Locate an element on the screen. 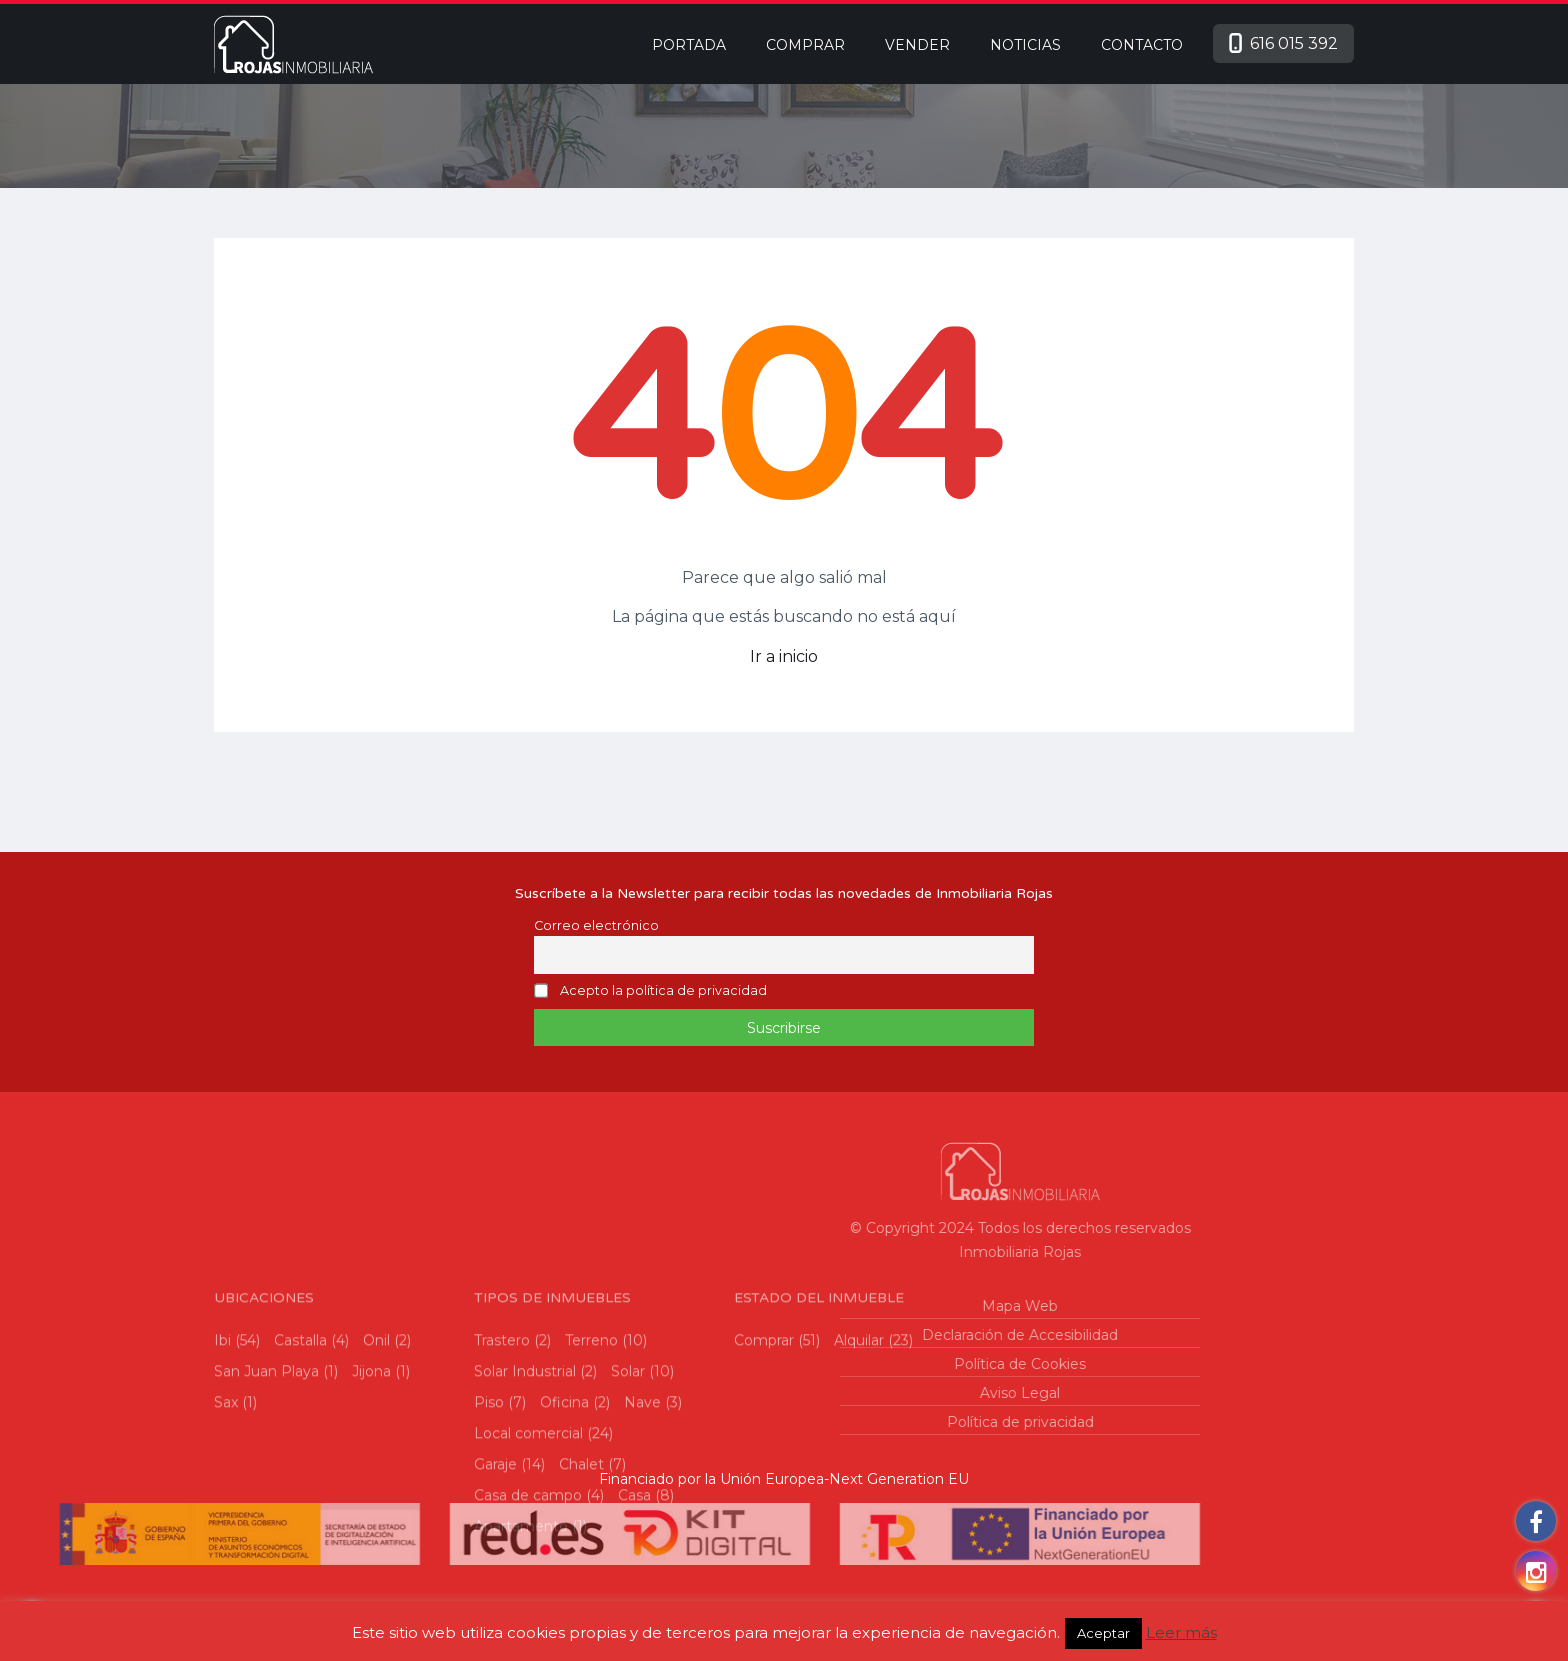 This screenshot has height=1661, width=1568. Comprar is located at coordinates (805, 45).